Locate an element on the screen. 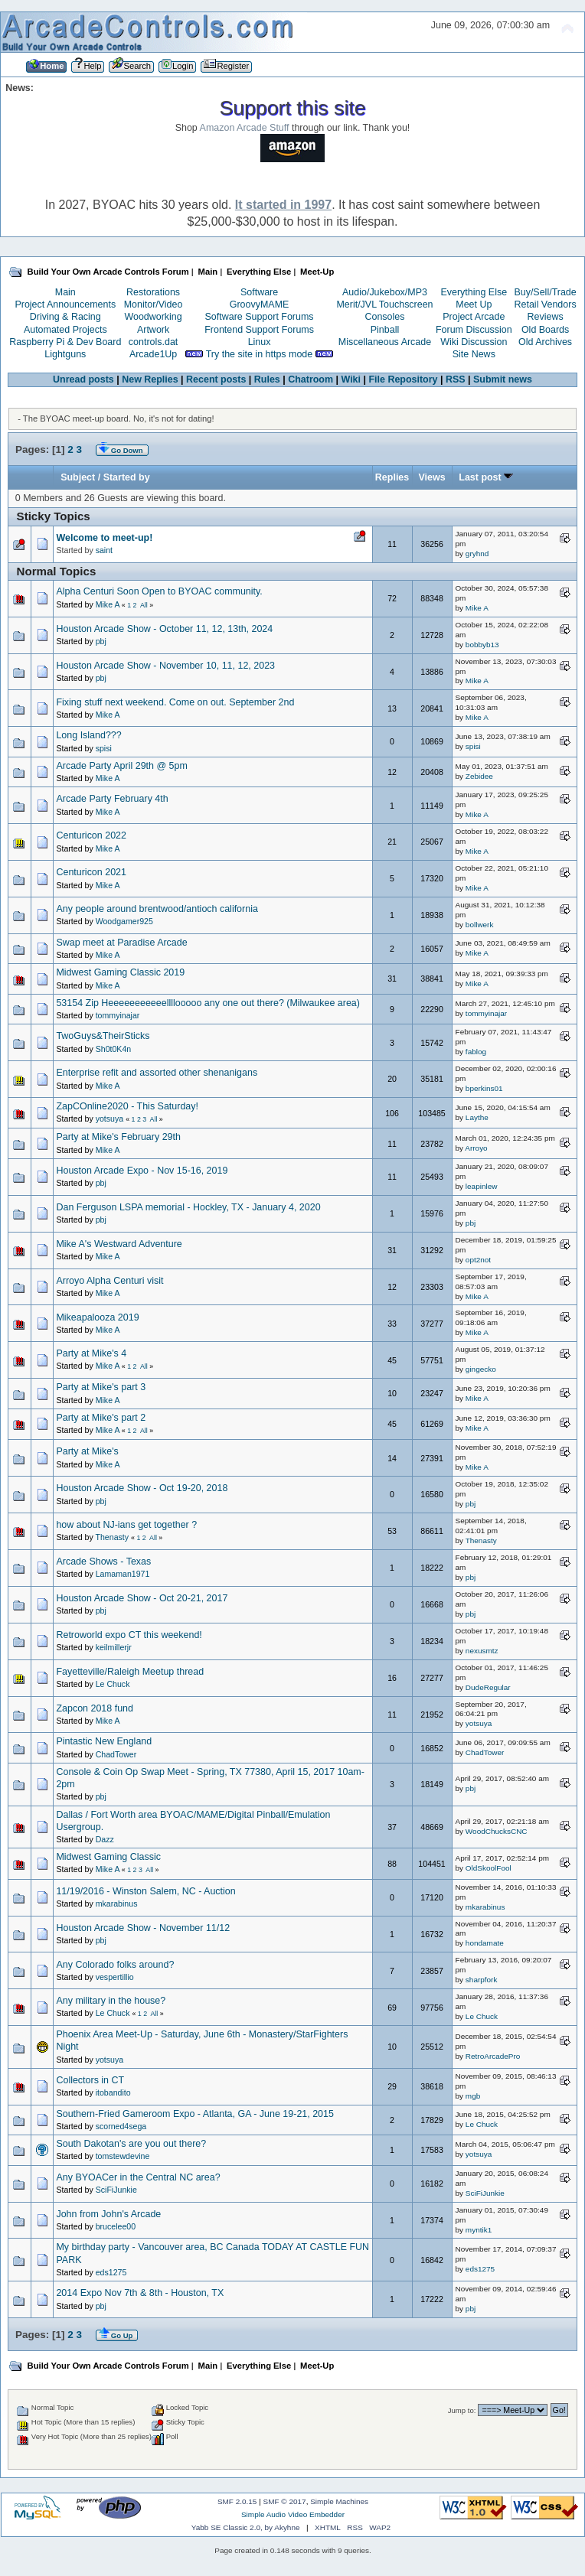 This screenshot has width=585, height=2576. Replies is located at coordinates (392, 477).